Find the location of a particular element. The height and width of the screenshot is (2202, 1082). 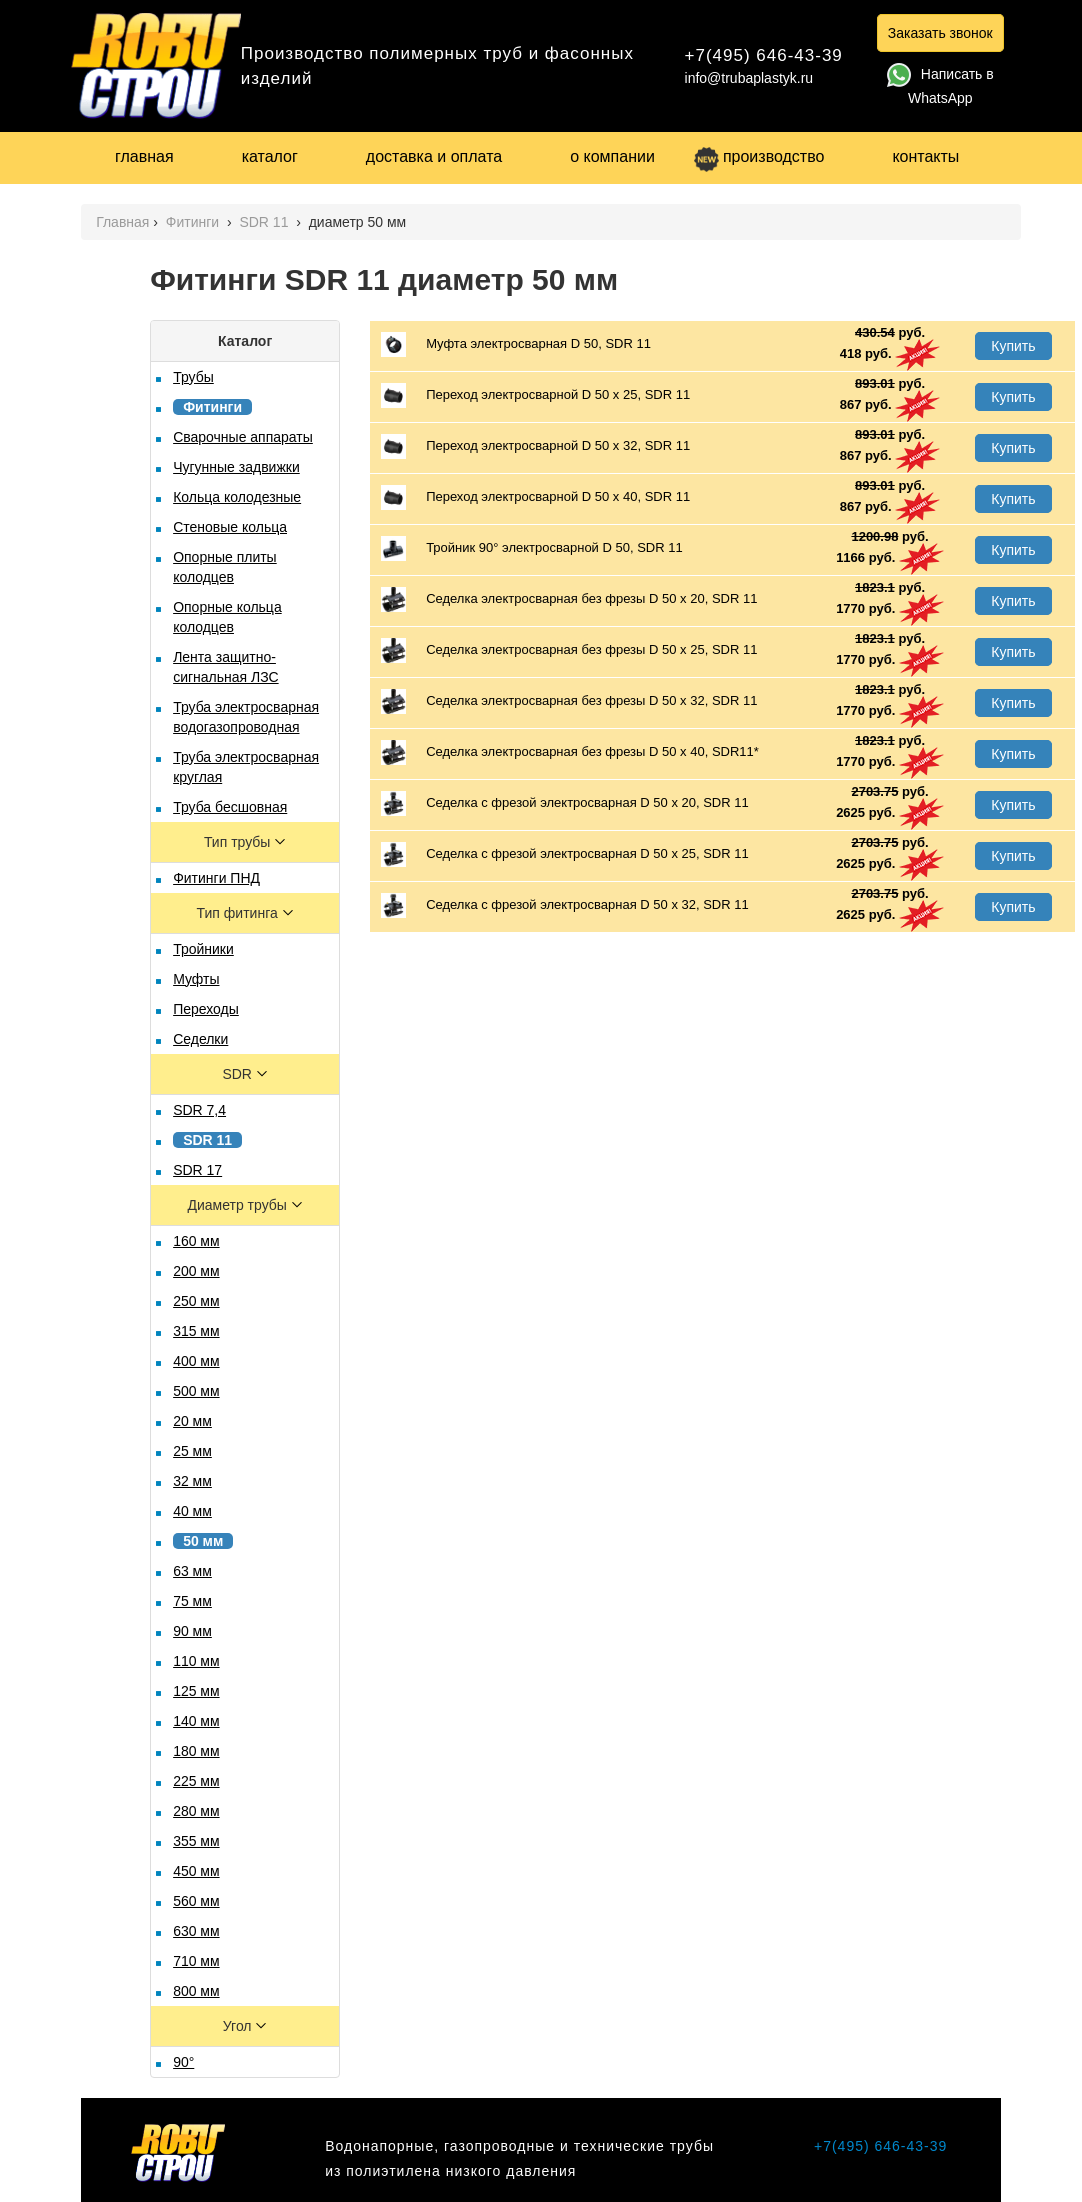

315 мм is located at coordinates (196, 1331).